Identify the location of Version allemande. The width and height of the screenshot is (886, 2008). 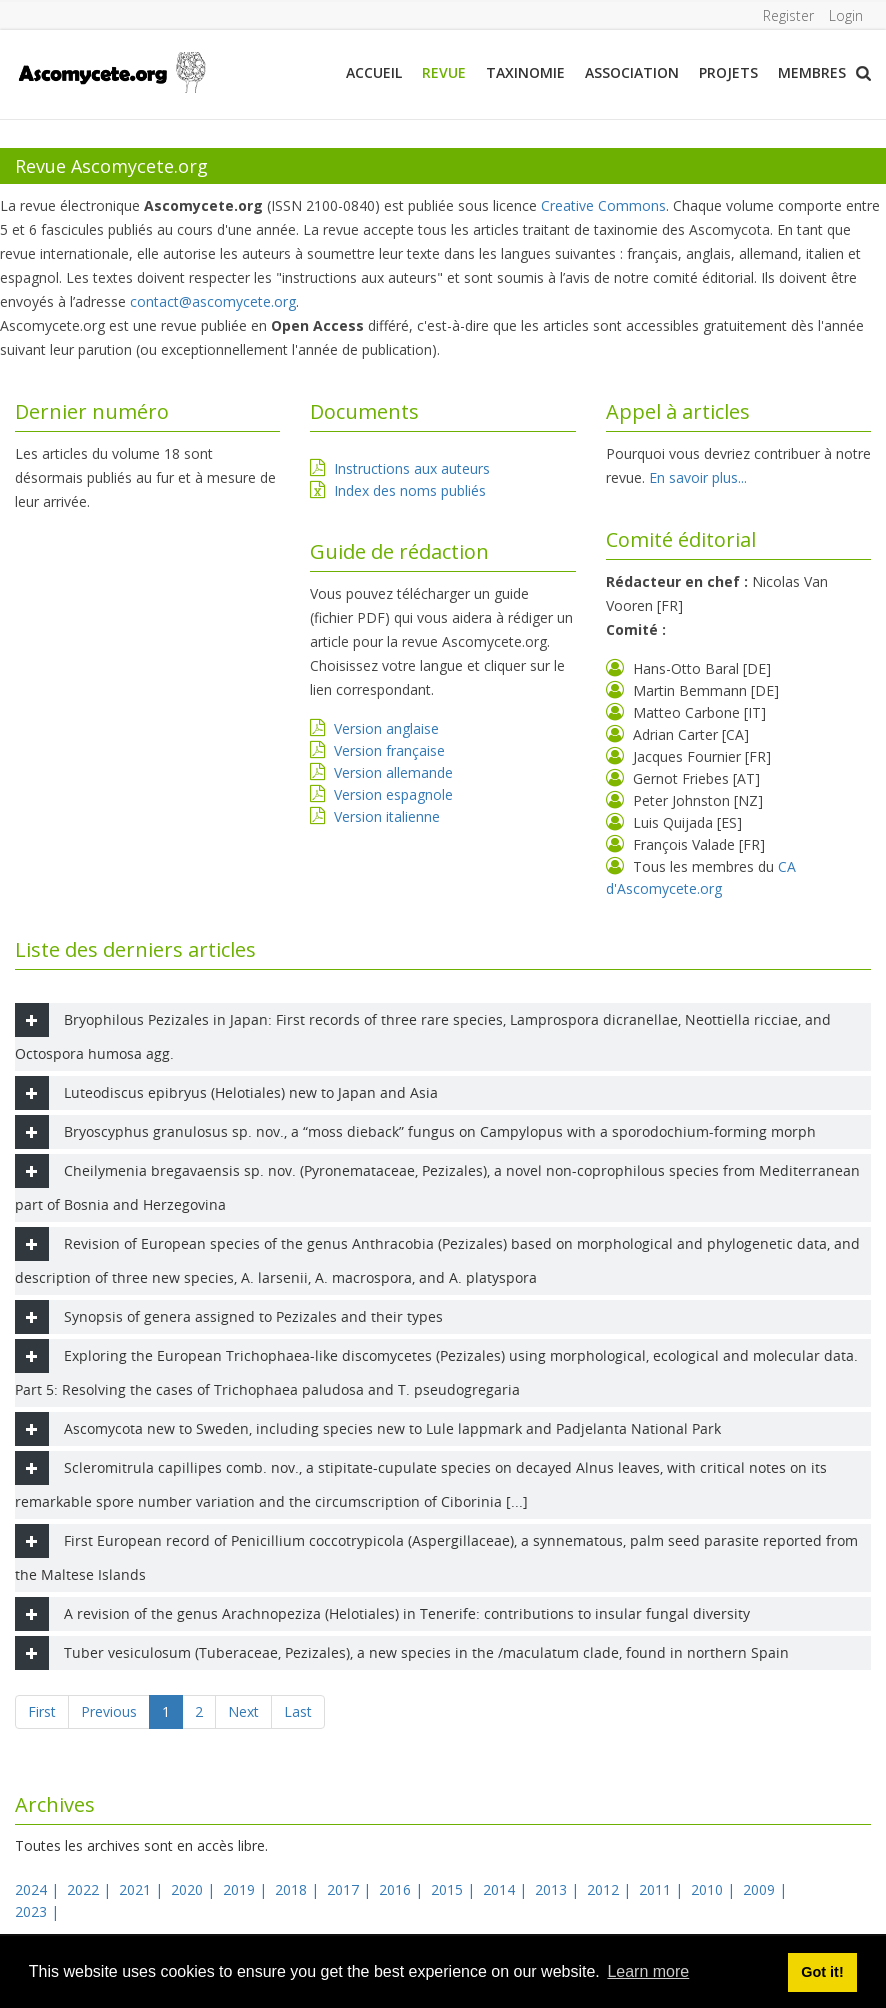
(393, 772).